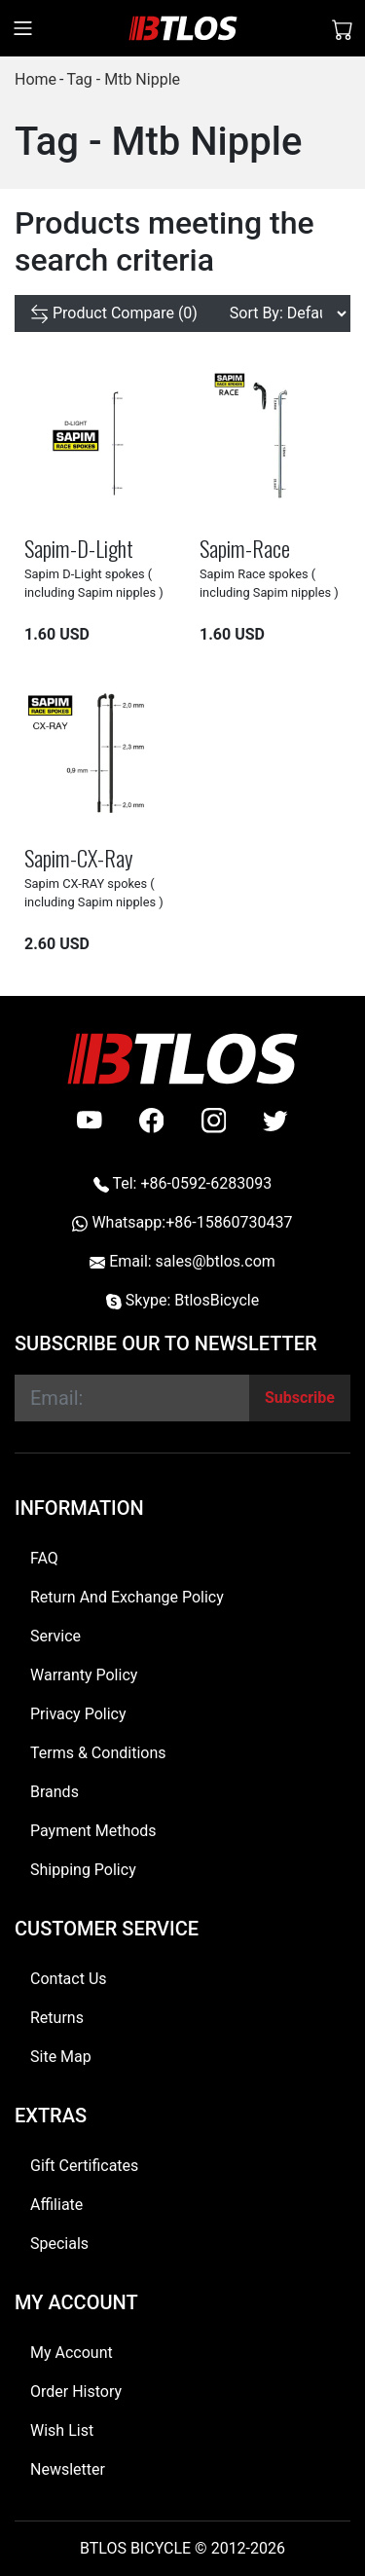 The image size is (365, 2576). I want to click on [facebook], so click(151, 1120).